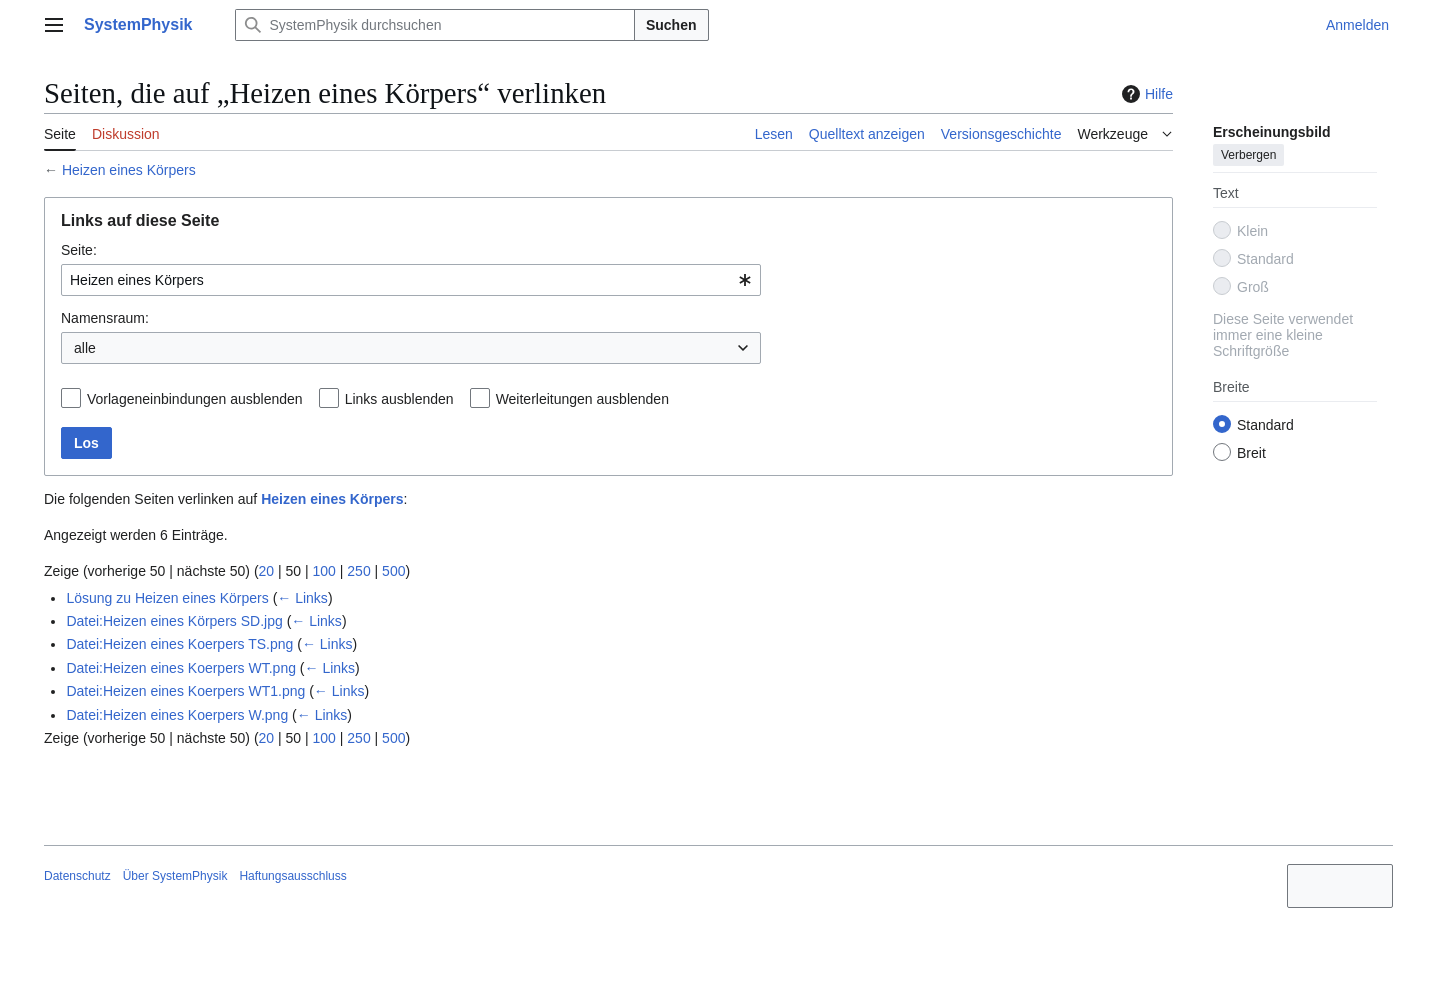 Image resolution: width=1437 pixels, height=996 pixels. Describe the element at coordinates (181, 668) in the screenshot. I see `Datei:Heizen eines Koerpers WT.png` at that location.